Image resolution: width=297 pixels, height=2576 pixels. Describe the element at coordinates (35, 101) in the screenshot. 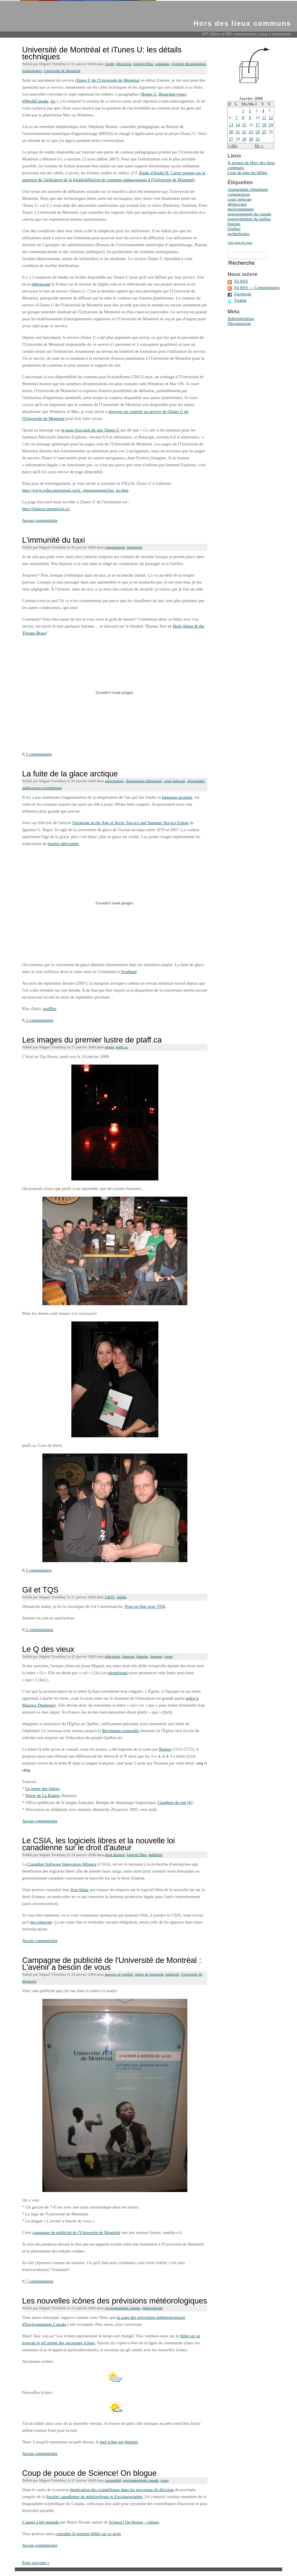

I see `itWorldCanada` at that location.